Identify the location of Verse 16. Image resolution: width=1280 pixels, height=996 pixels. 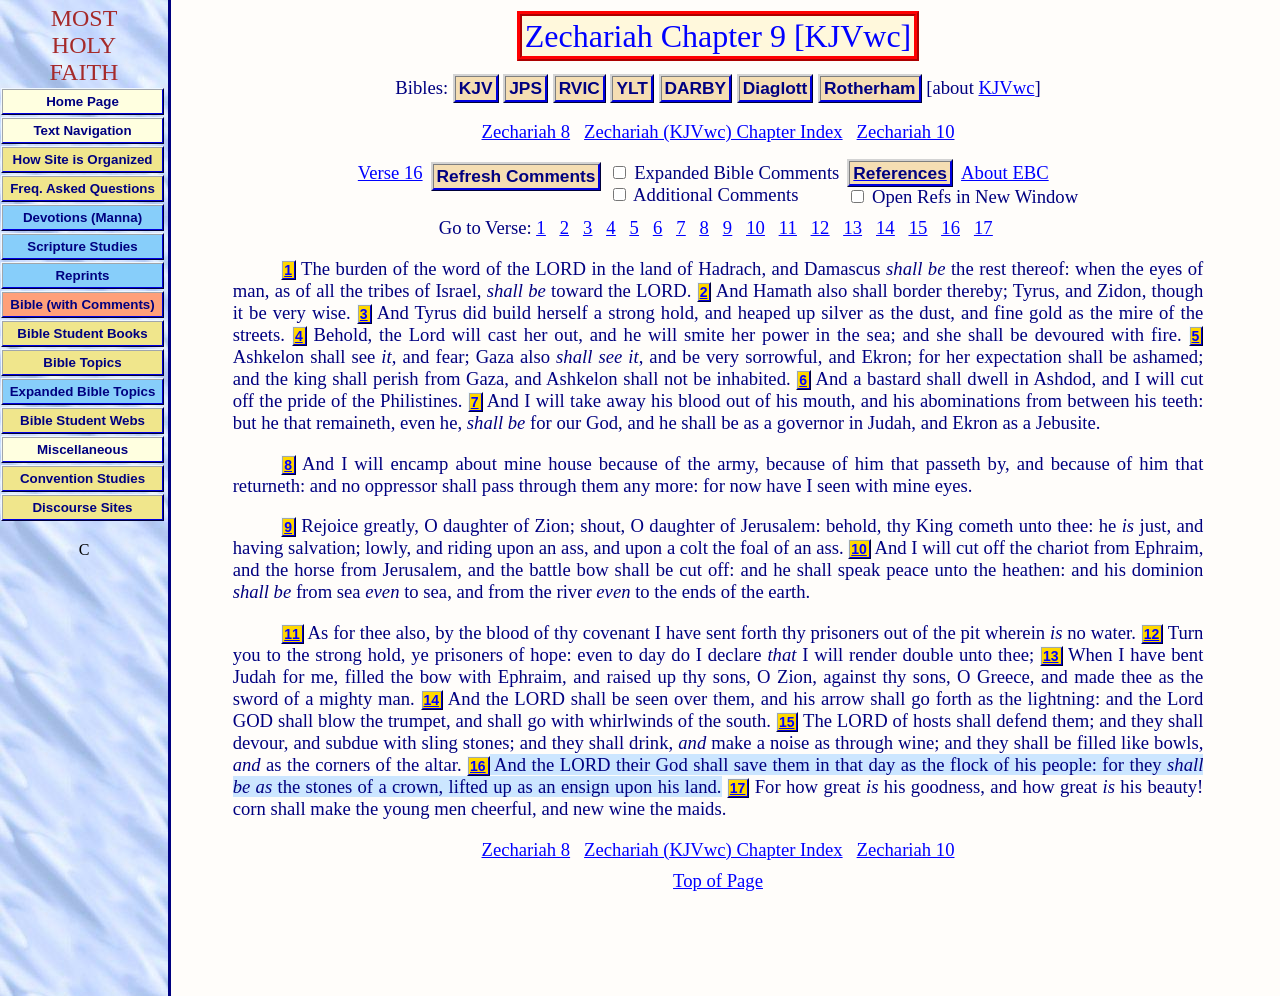
(390, 172).